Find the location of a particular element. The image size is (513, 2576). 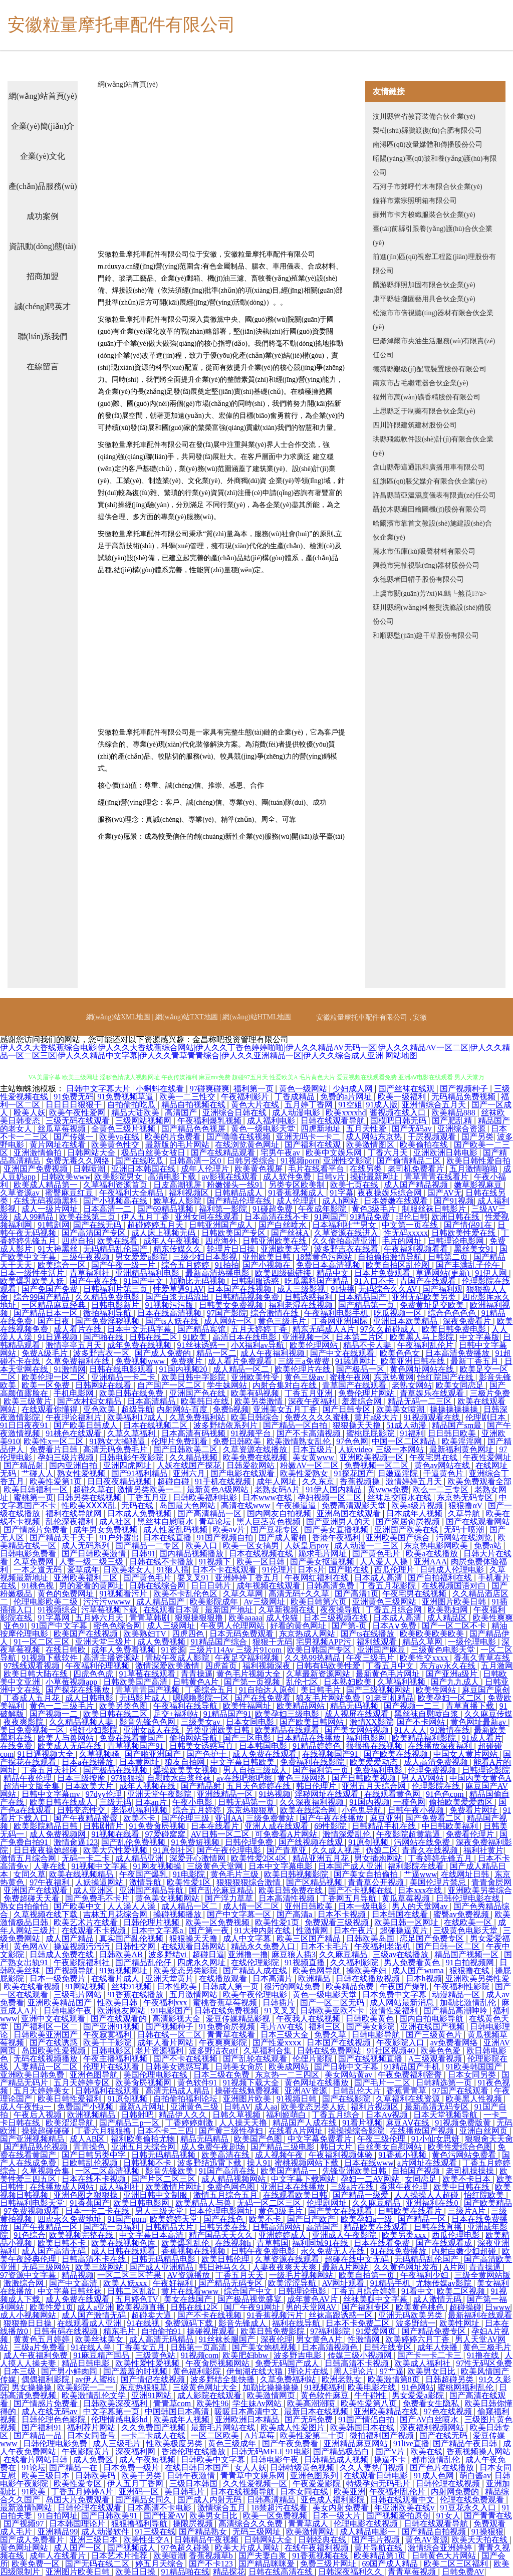

欧美在线第三页 is located at coordinates (88, 1217).